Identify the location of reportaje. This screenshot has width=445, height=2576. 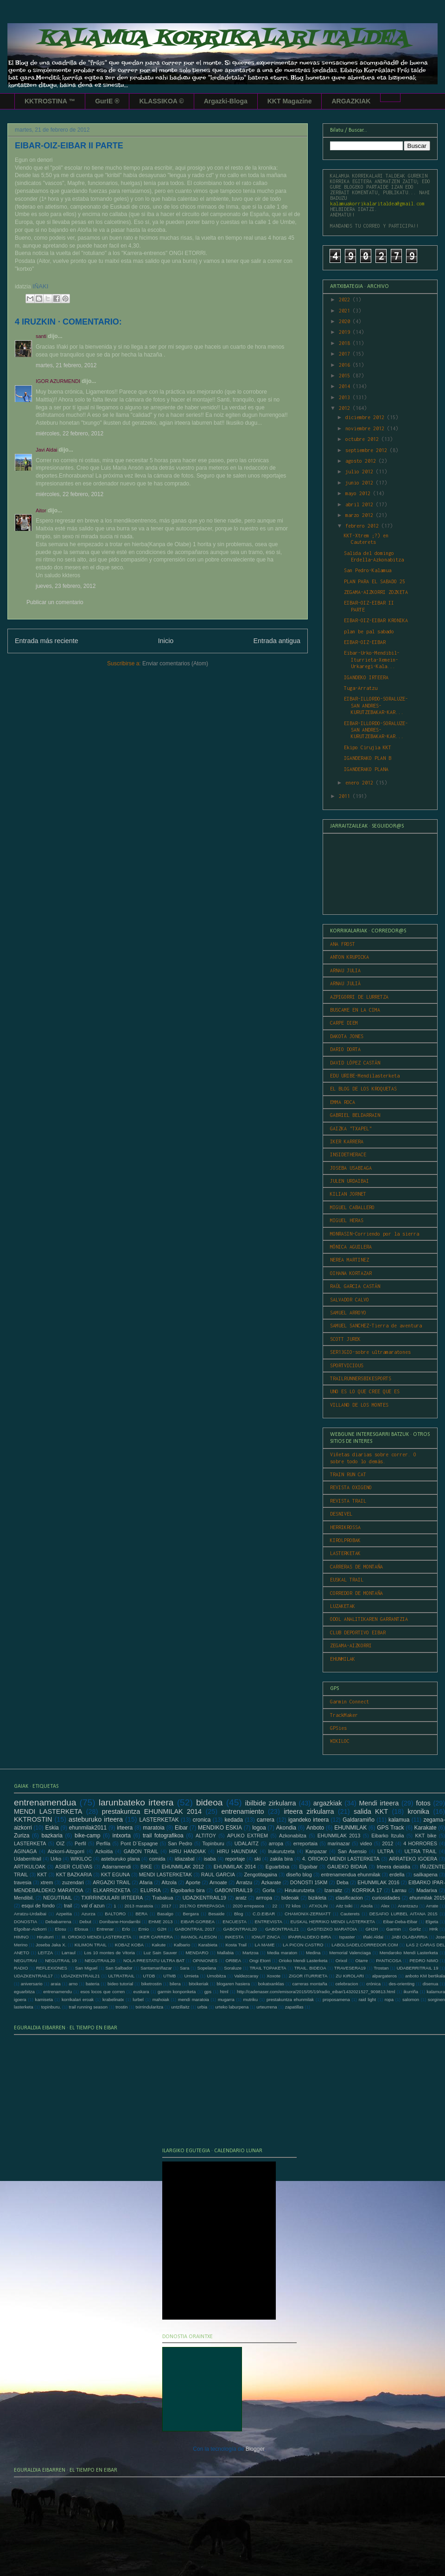
(235, 1859).